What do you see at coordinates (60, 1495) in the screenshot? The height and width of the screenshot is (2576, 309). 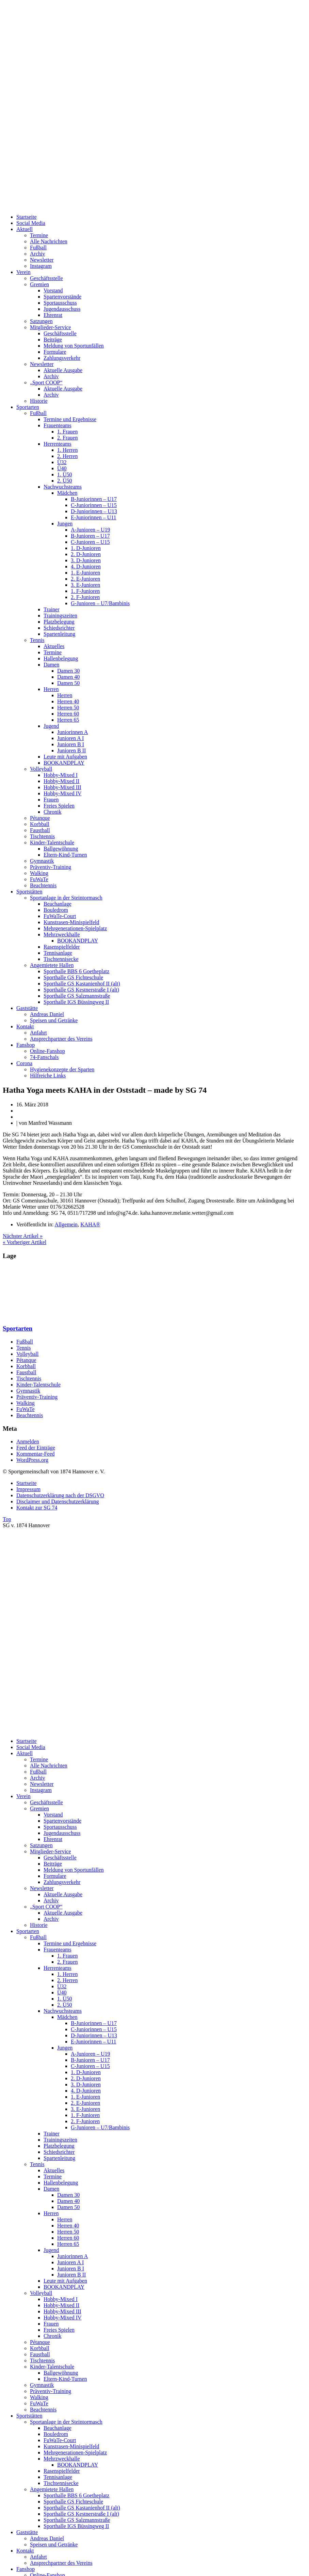 I see `Datenschutzerklärung nach der DSGVO` at bounding box center [60, 1495].